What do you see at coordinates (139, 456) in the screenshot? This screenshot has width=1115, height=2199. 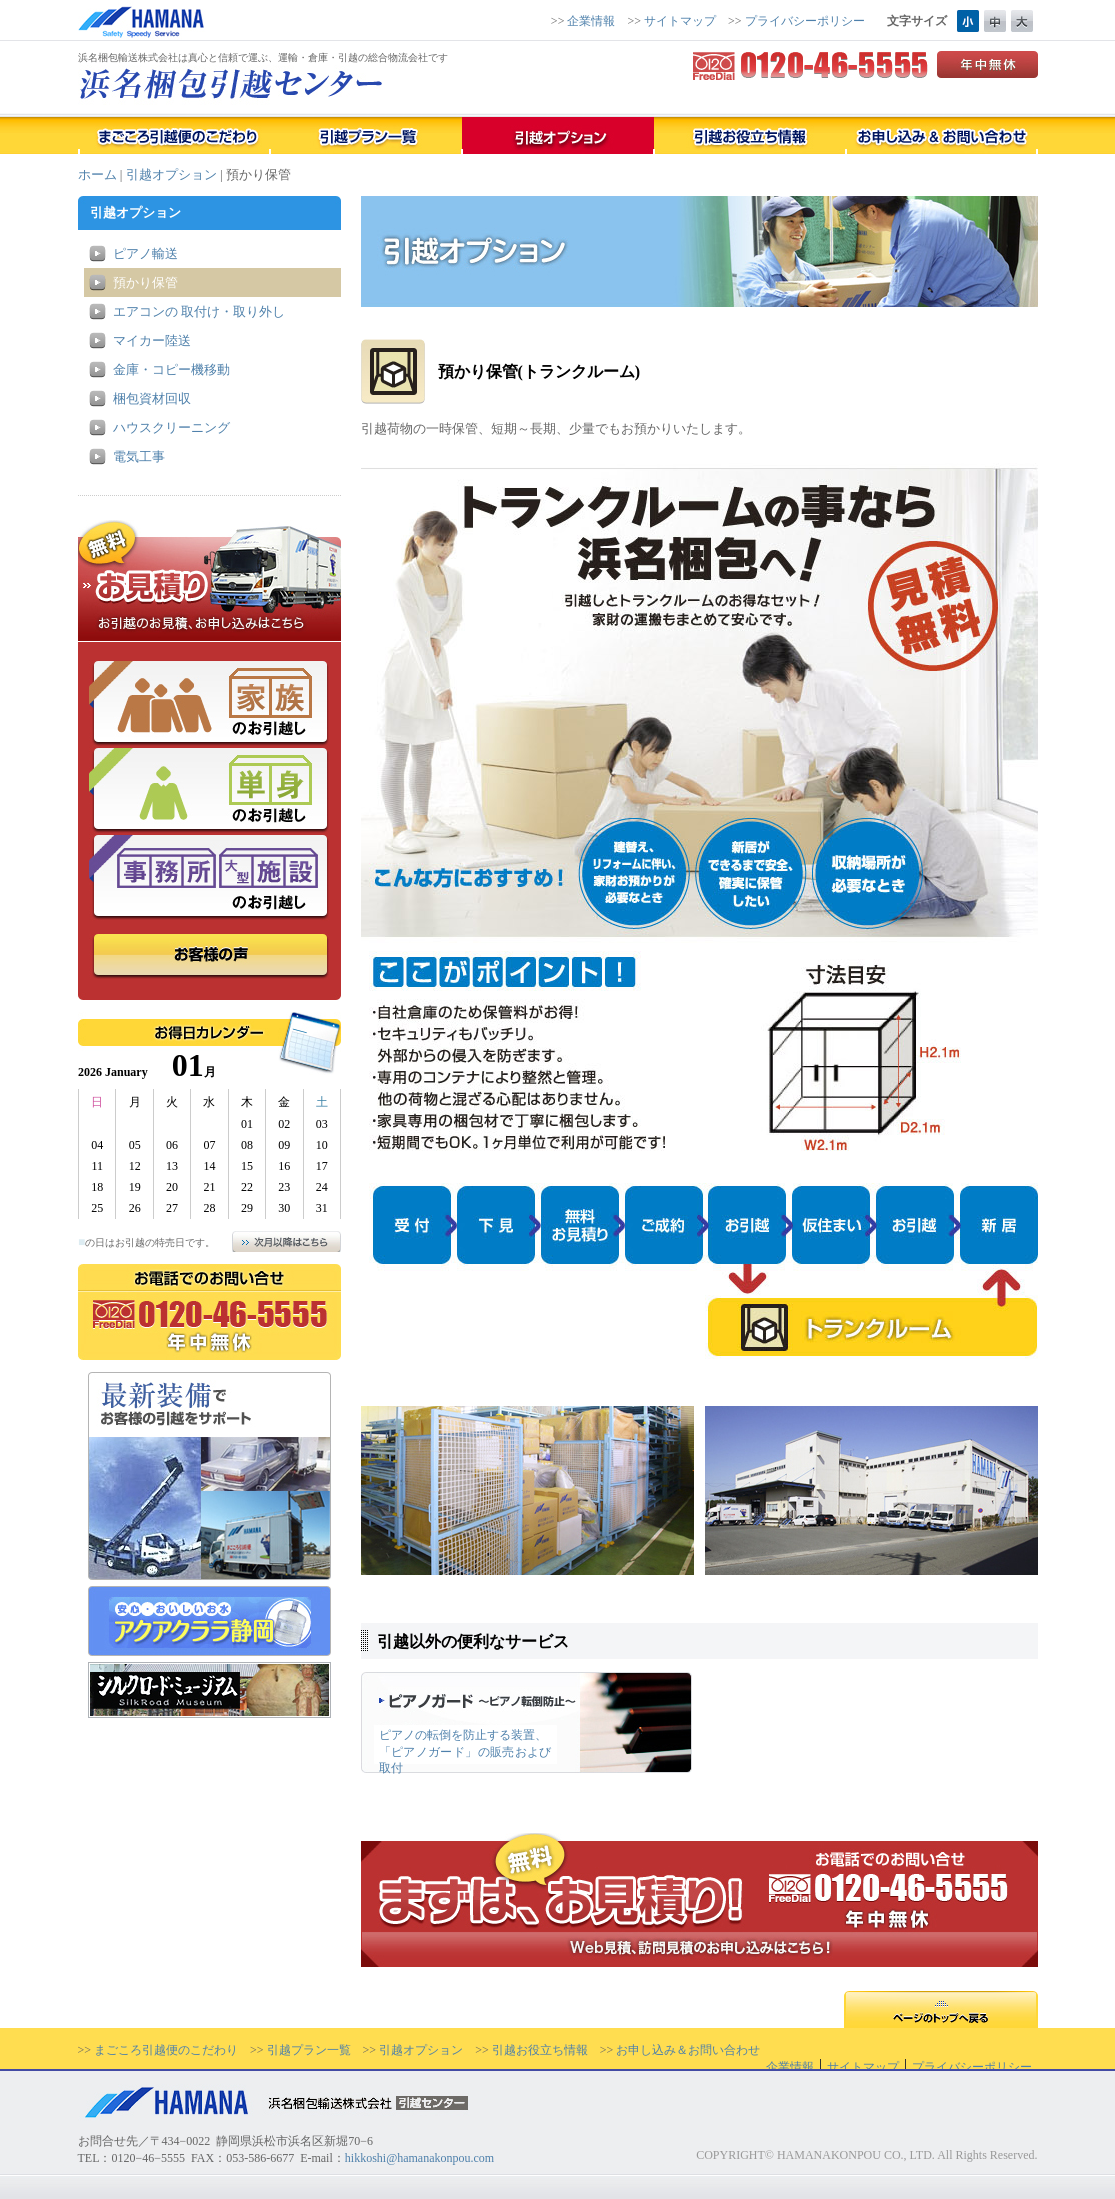 I see `電気工事` at bounding box center [139, 456].